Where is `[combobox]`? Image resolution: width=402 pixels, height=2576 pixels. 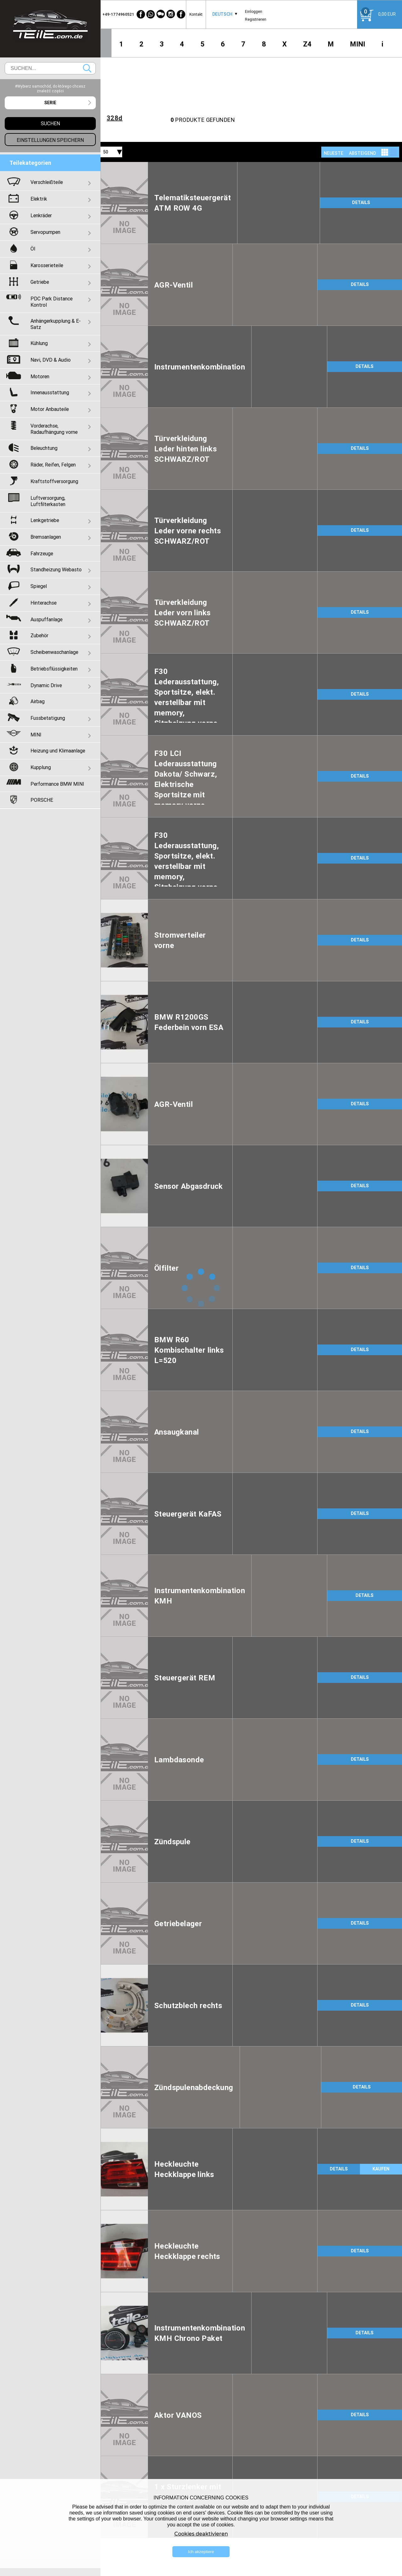 [combobox] is located at coordinates (222, 14).